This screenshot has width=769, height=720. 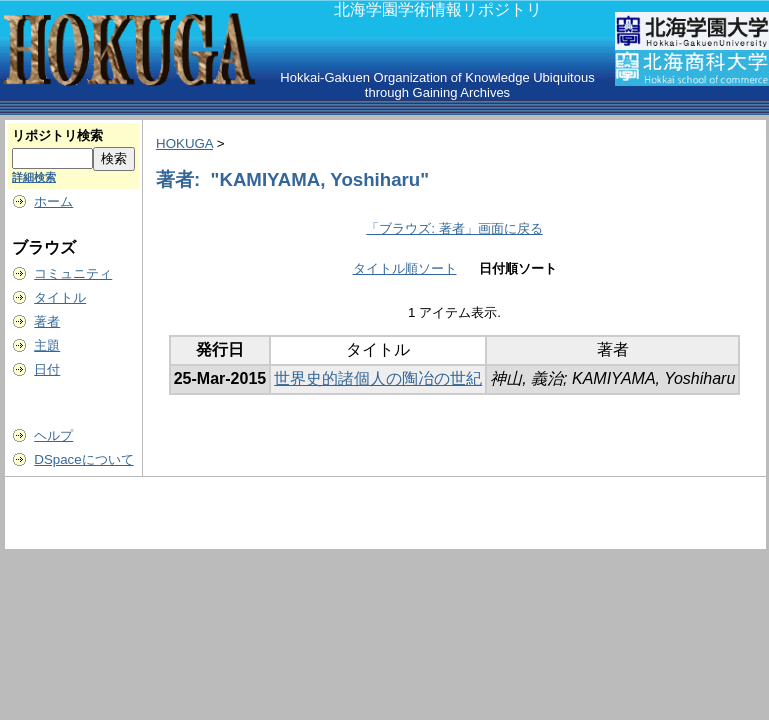 I want to click on ヘルプ, so click(x=53, y=435).